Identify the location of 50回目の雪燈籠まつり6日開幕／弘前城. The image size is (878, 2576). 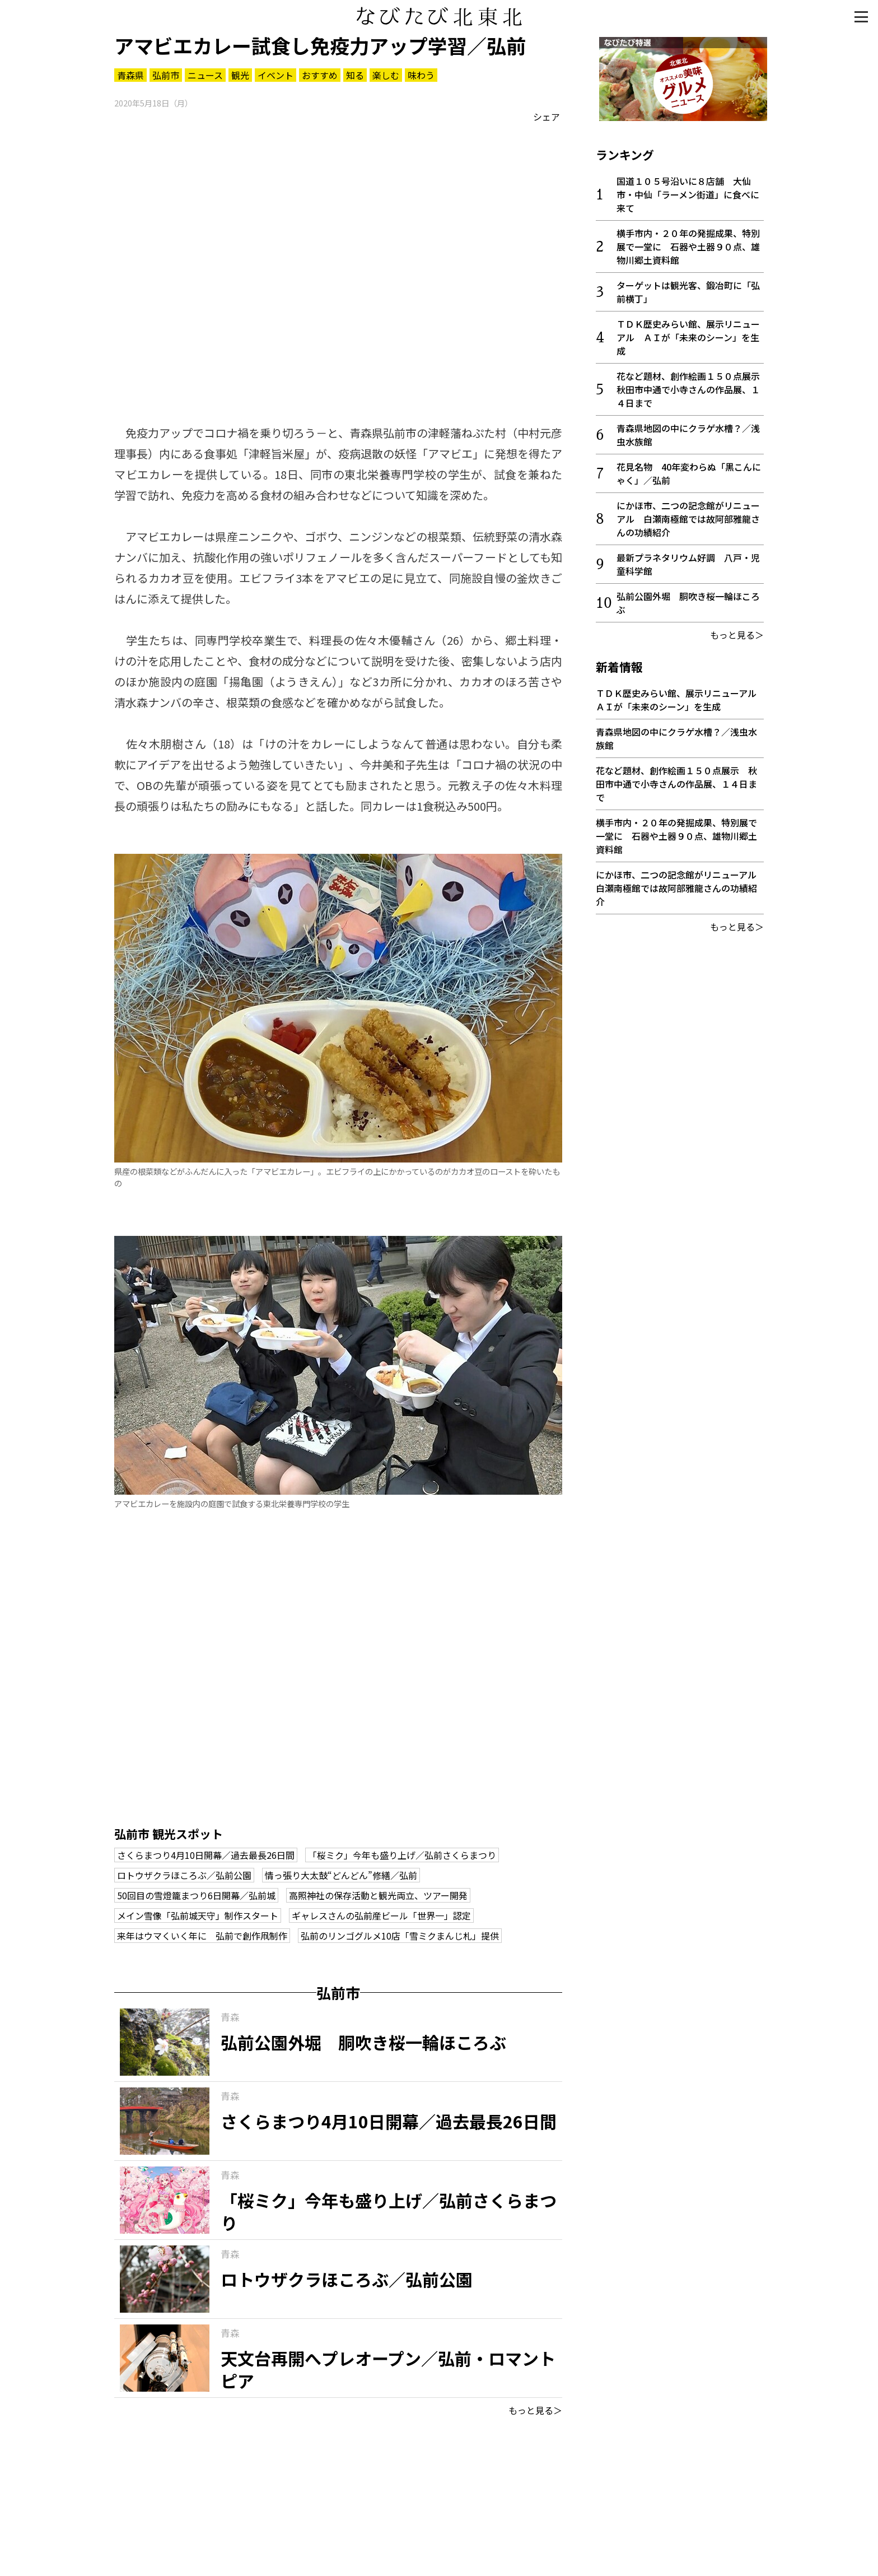
(196, 1895).